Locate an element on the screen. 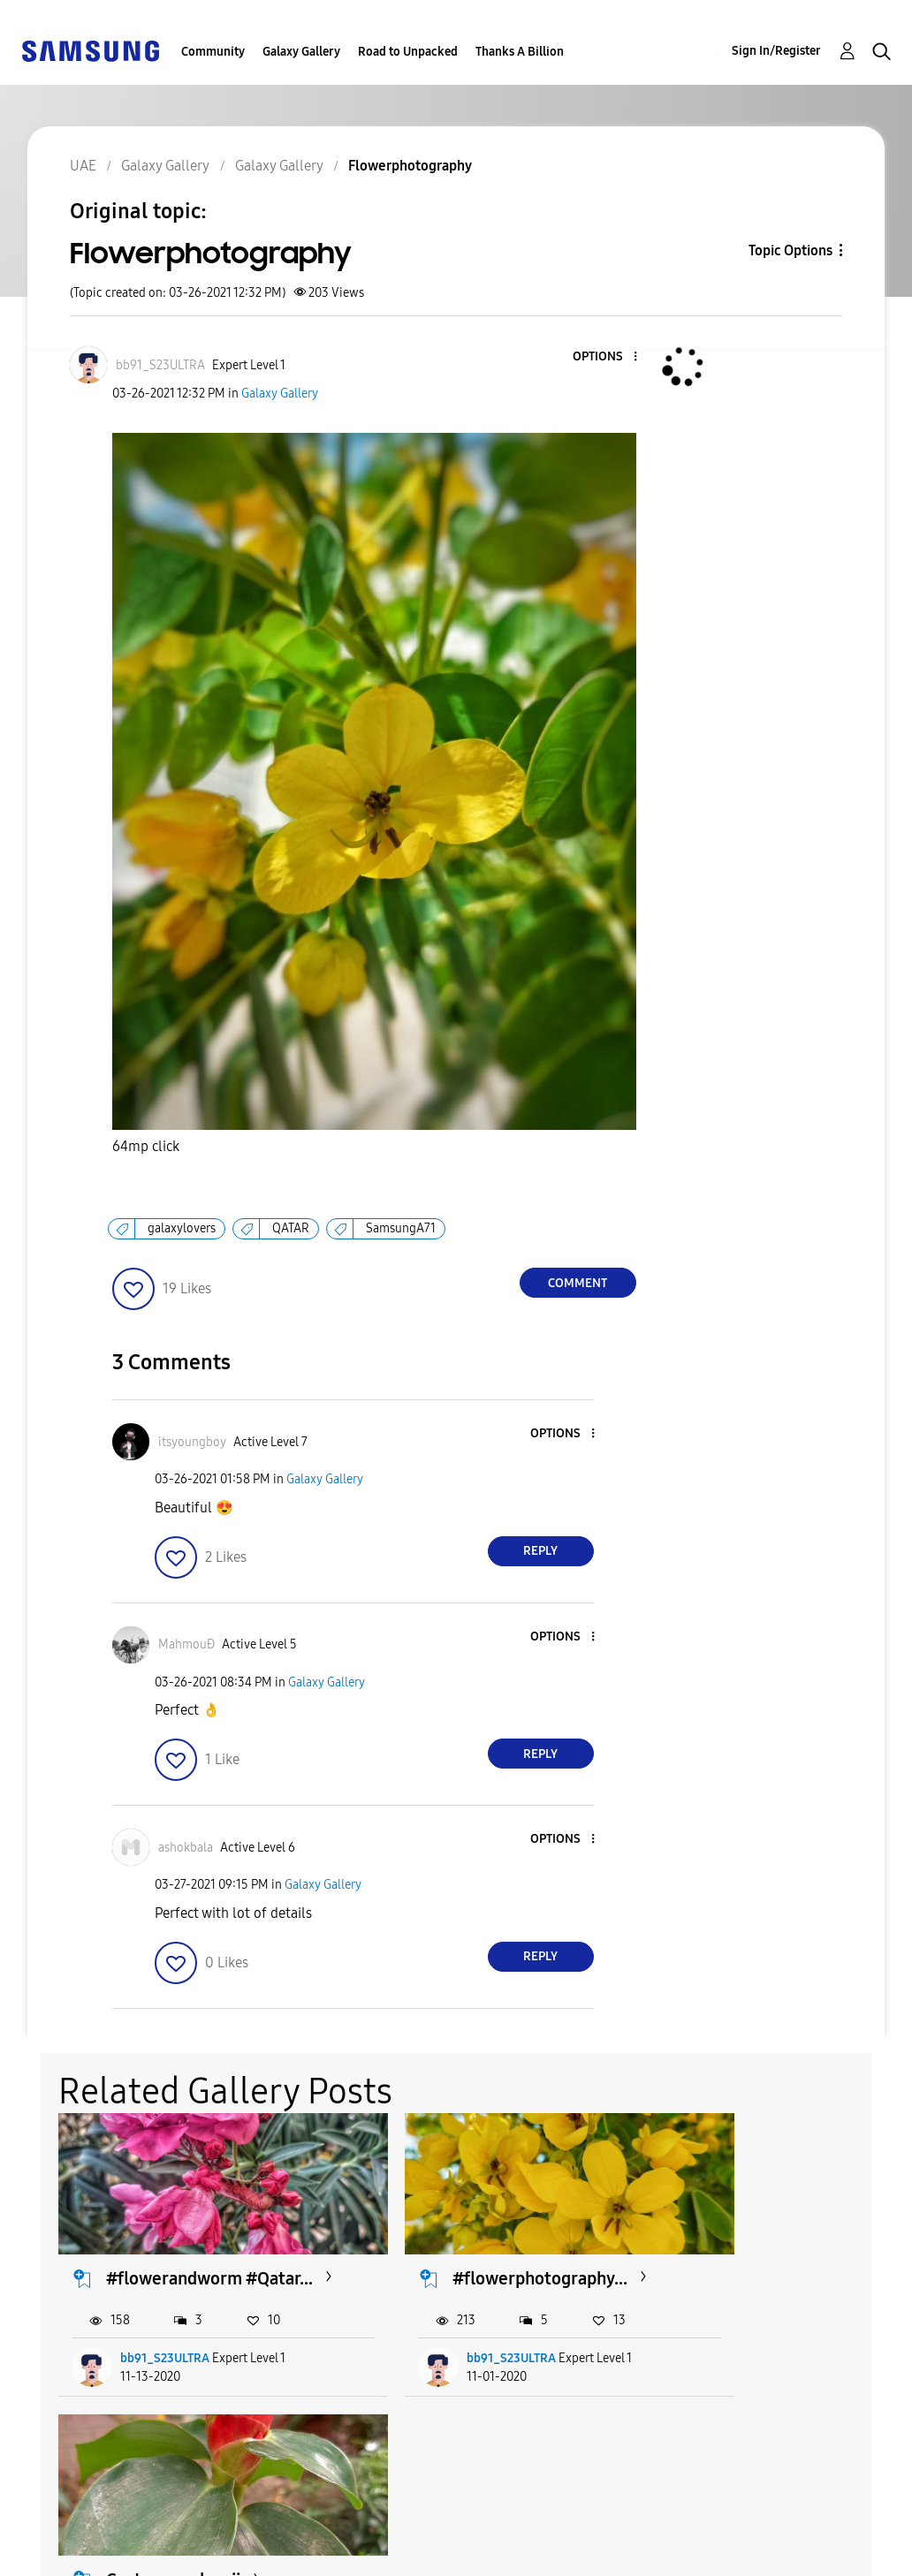  bb91_S23ULTRA is located at coordinates (165, 2356).